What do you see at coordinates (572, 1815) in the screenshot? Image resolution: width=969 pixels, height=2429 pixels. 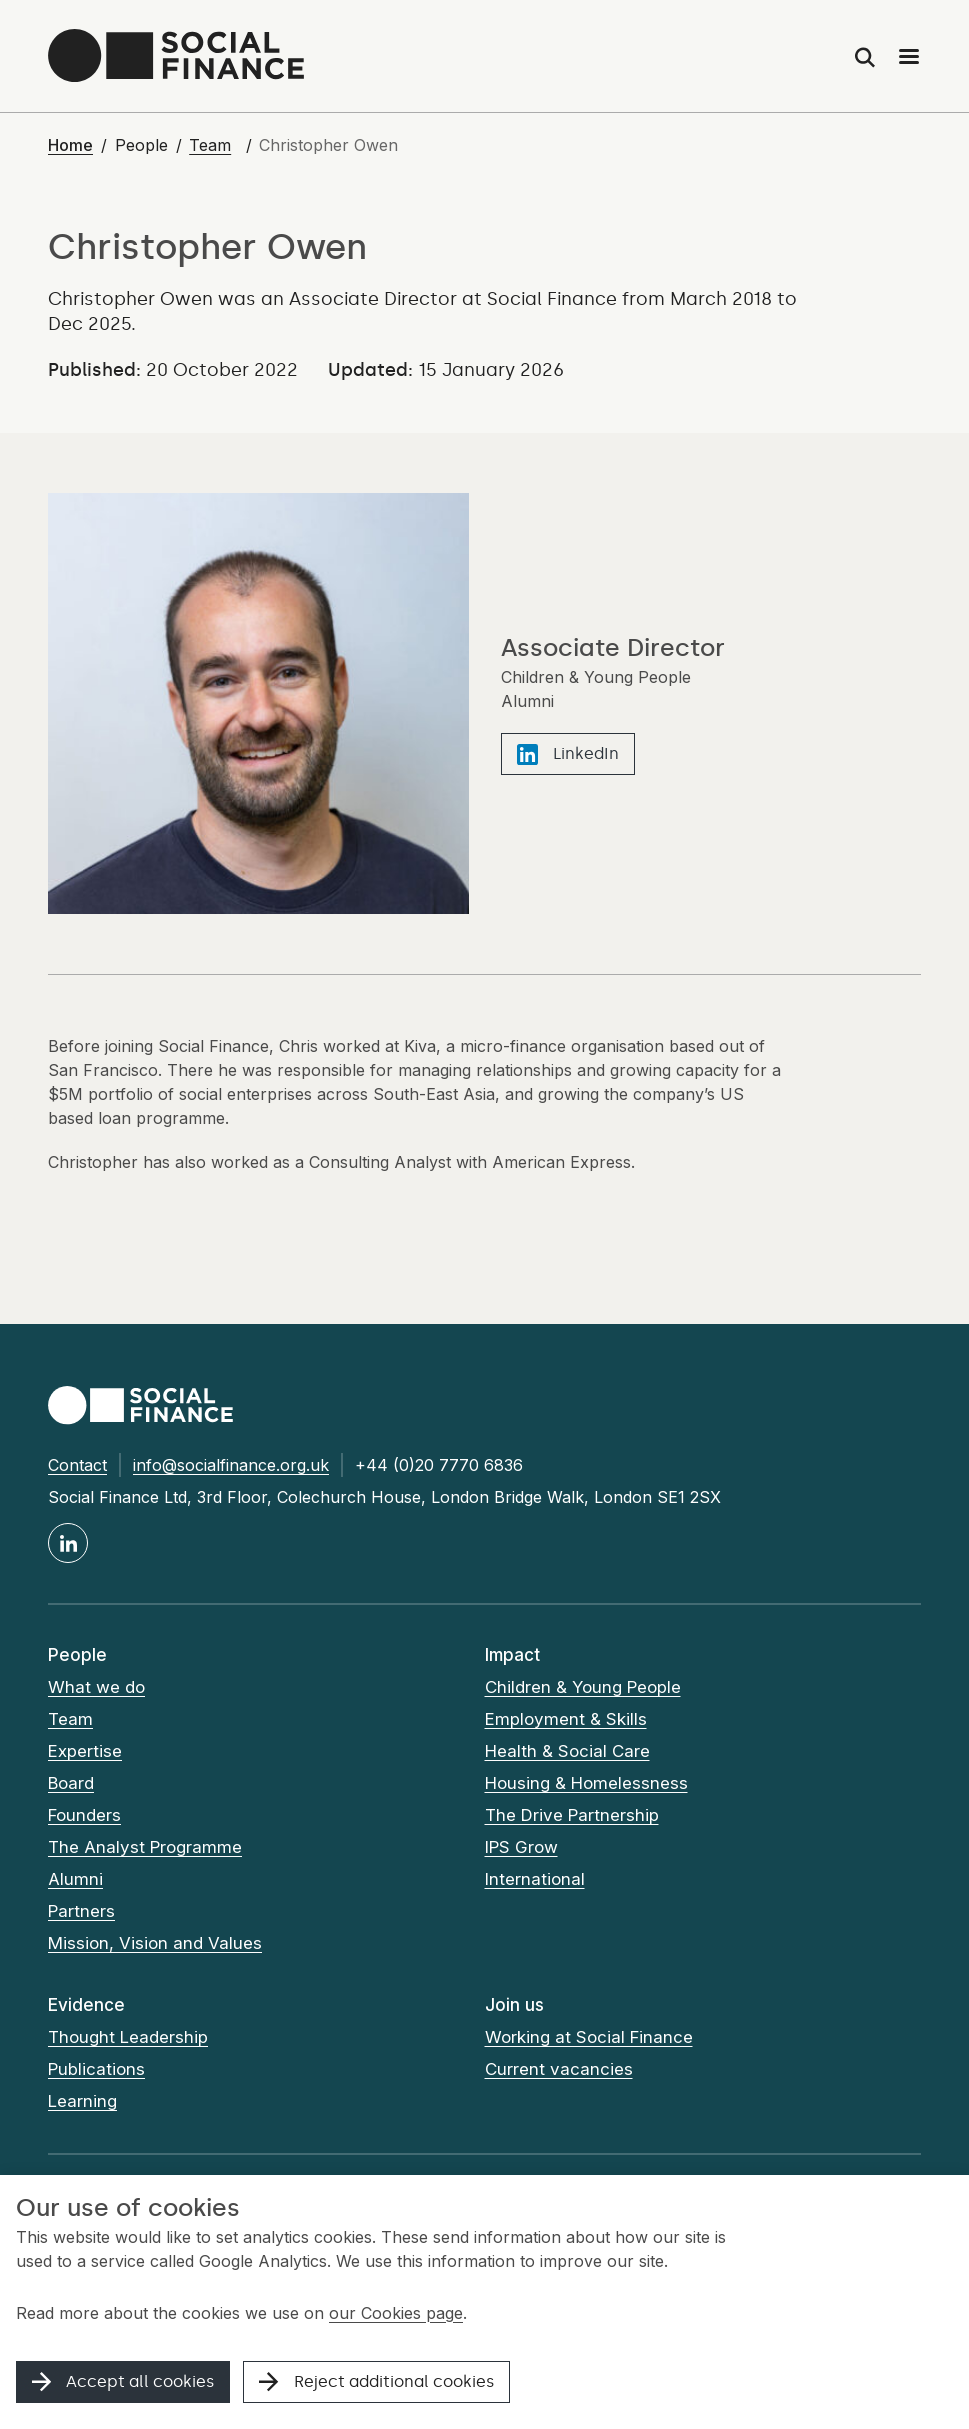 I see `The Drive Partnership` at bounding box center [572, 1815].